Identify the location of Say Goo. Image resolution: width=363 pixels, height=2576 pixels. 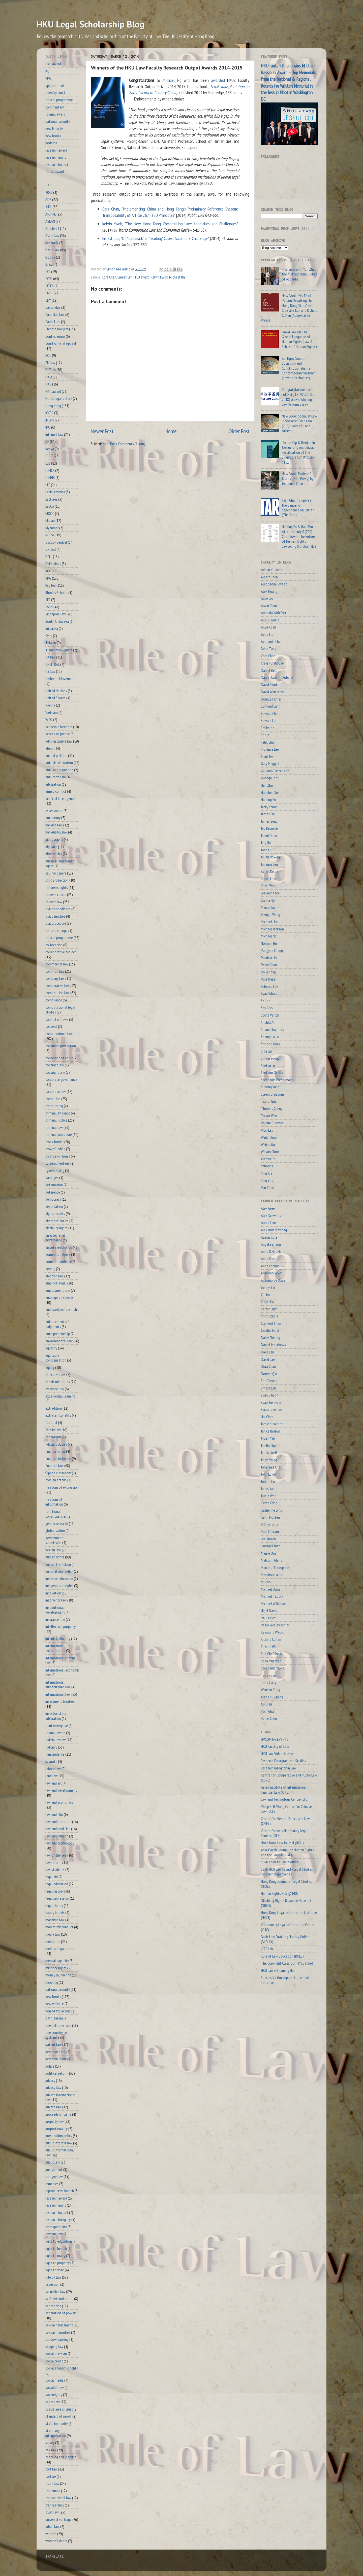
(267, 1007).